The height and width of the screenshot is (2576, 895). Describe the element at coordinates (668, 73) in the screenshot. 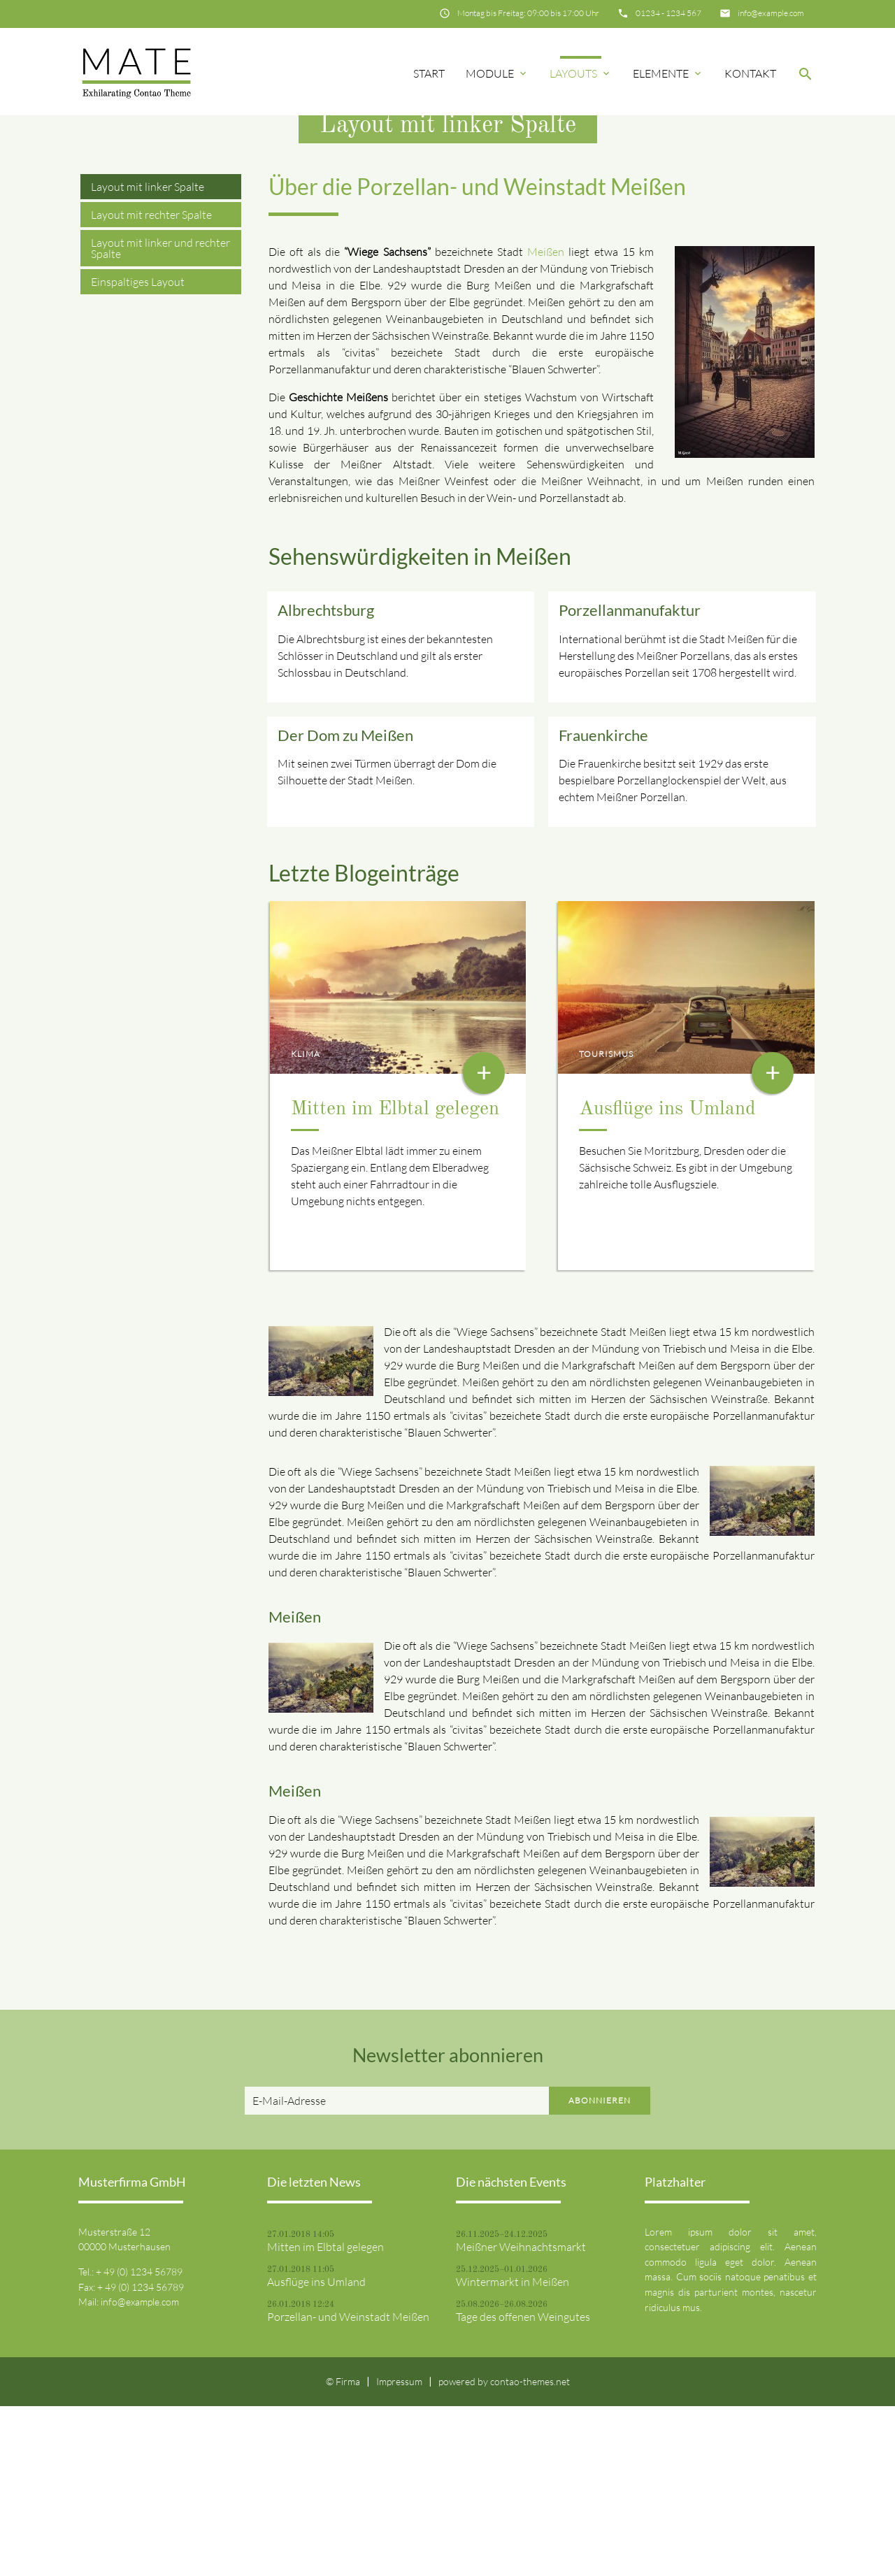

I see `Elemente` at that location.